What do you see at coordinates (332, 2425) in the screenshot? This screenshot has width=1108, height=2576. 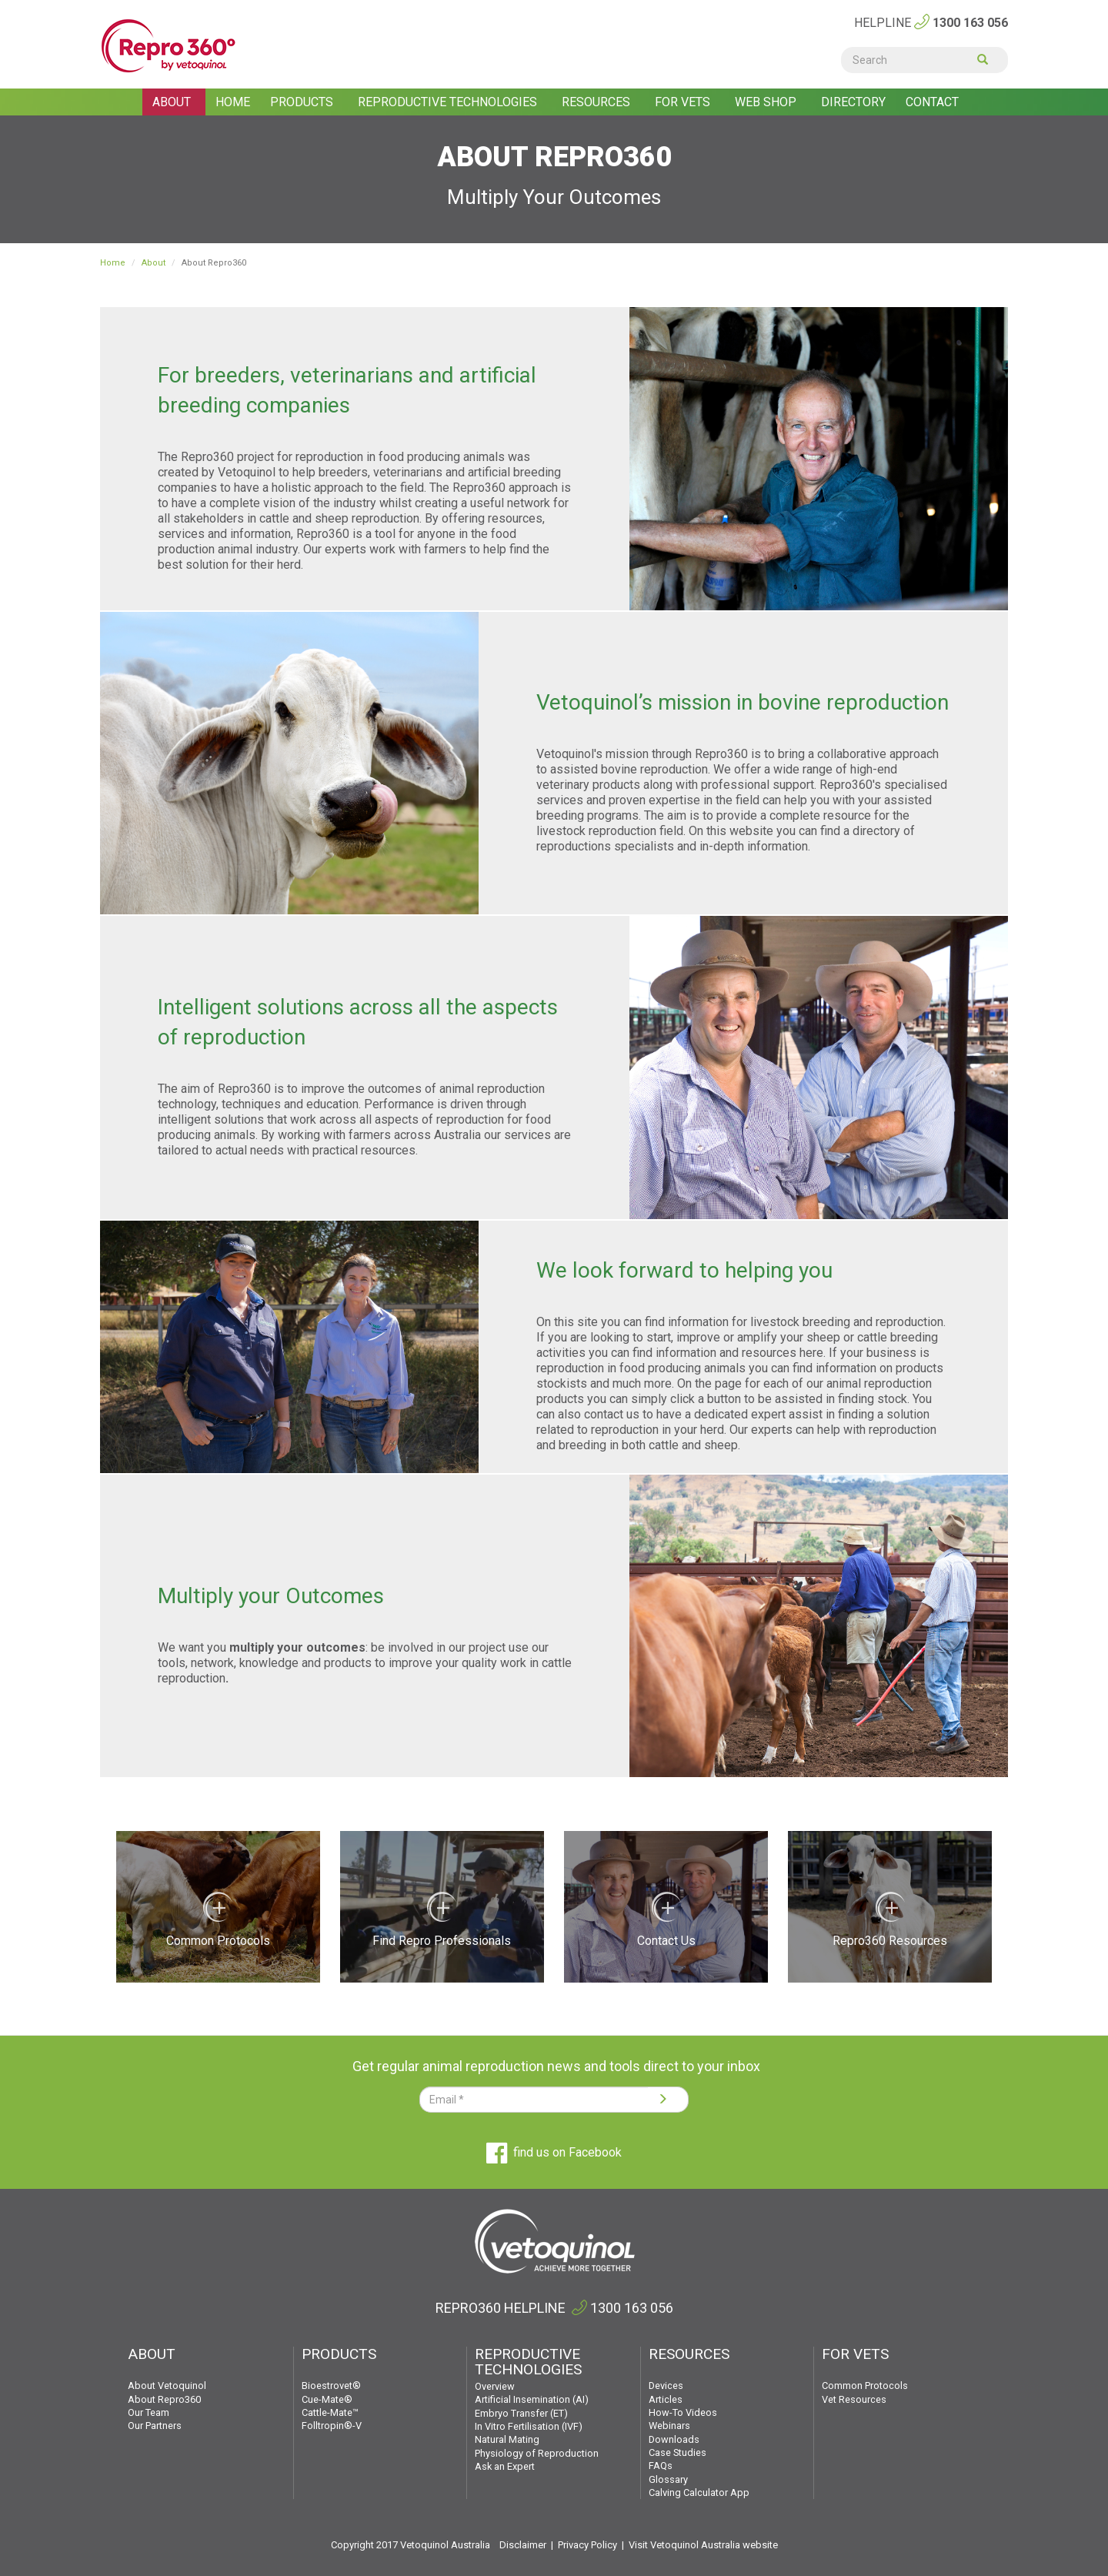 I see `Folltropin®-V` at bounding box center [332, 2425].